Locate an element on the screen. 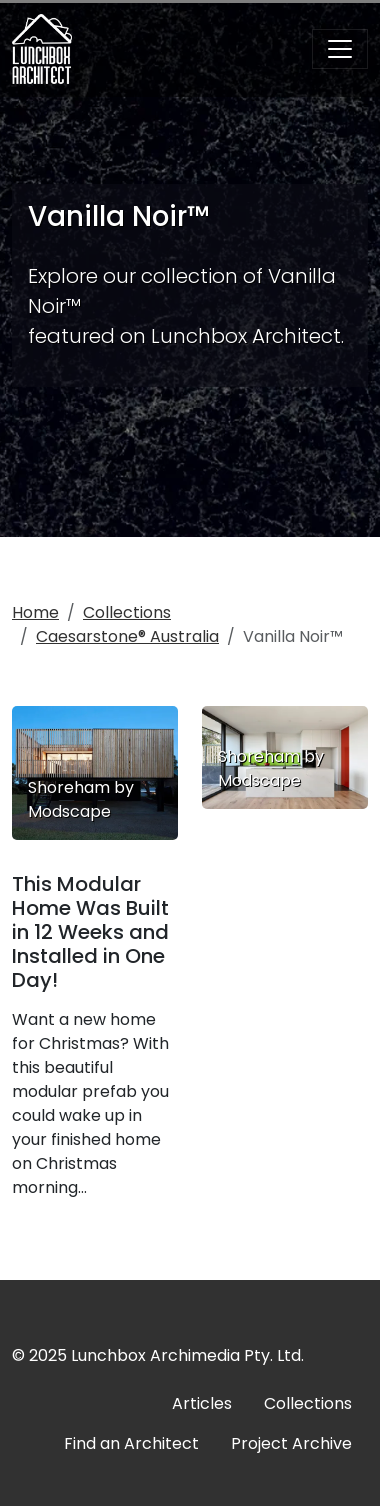  Home is located at coordinates (35, 612).